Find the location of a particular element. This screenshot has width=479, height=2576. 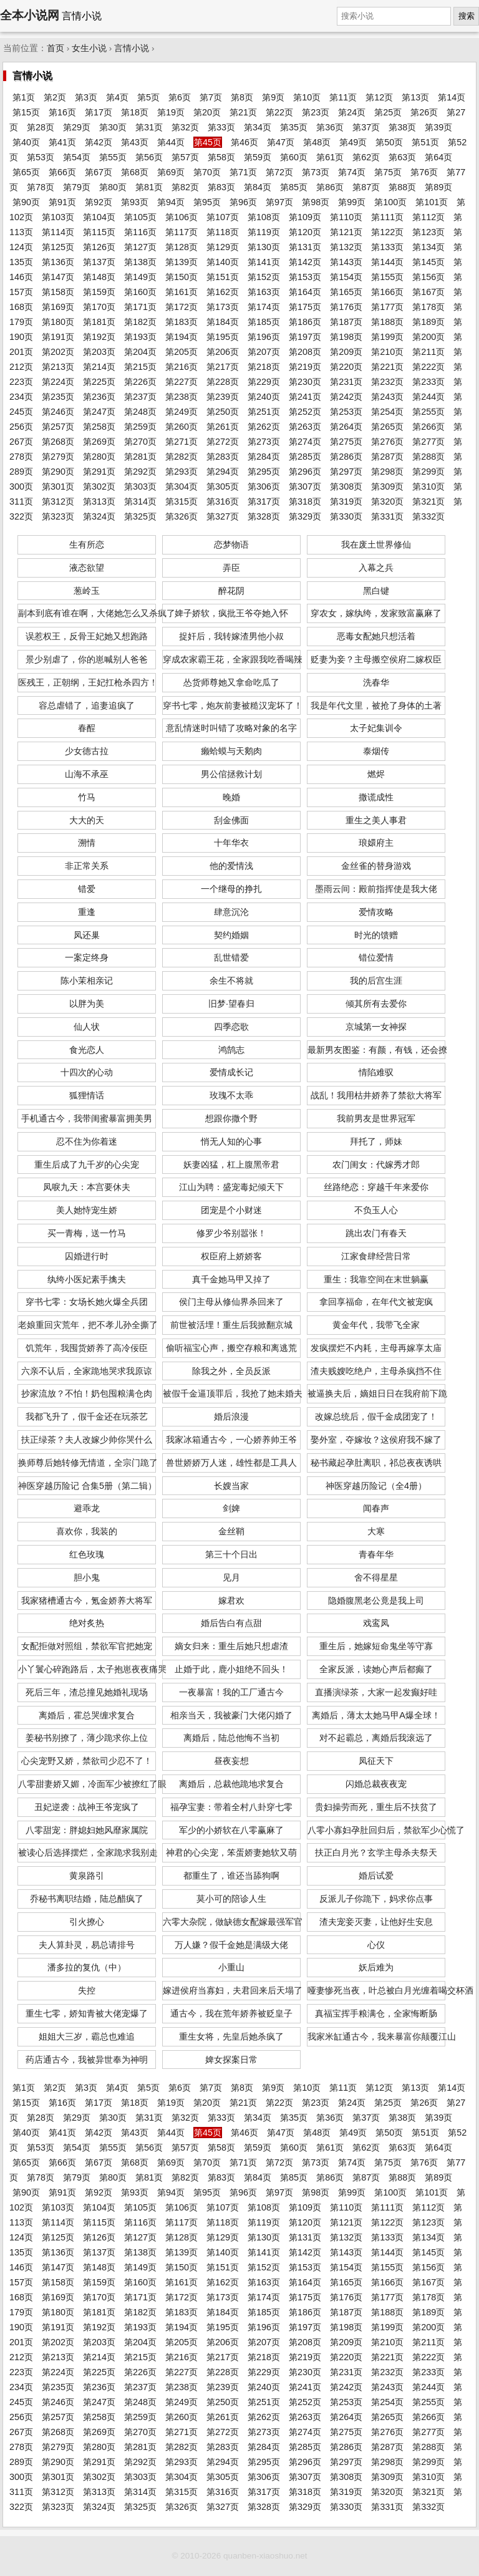

第41页 is located at coordinates (62, 142).